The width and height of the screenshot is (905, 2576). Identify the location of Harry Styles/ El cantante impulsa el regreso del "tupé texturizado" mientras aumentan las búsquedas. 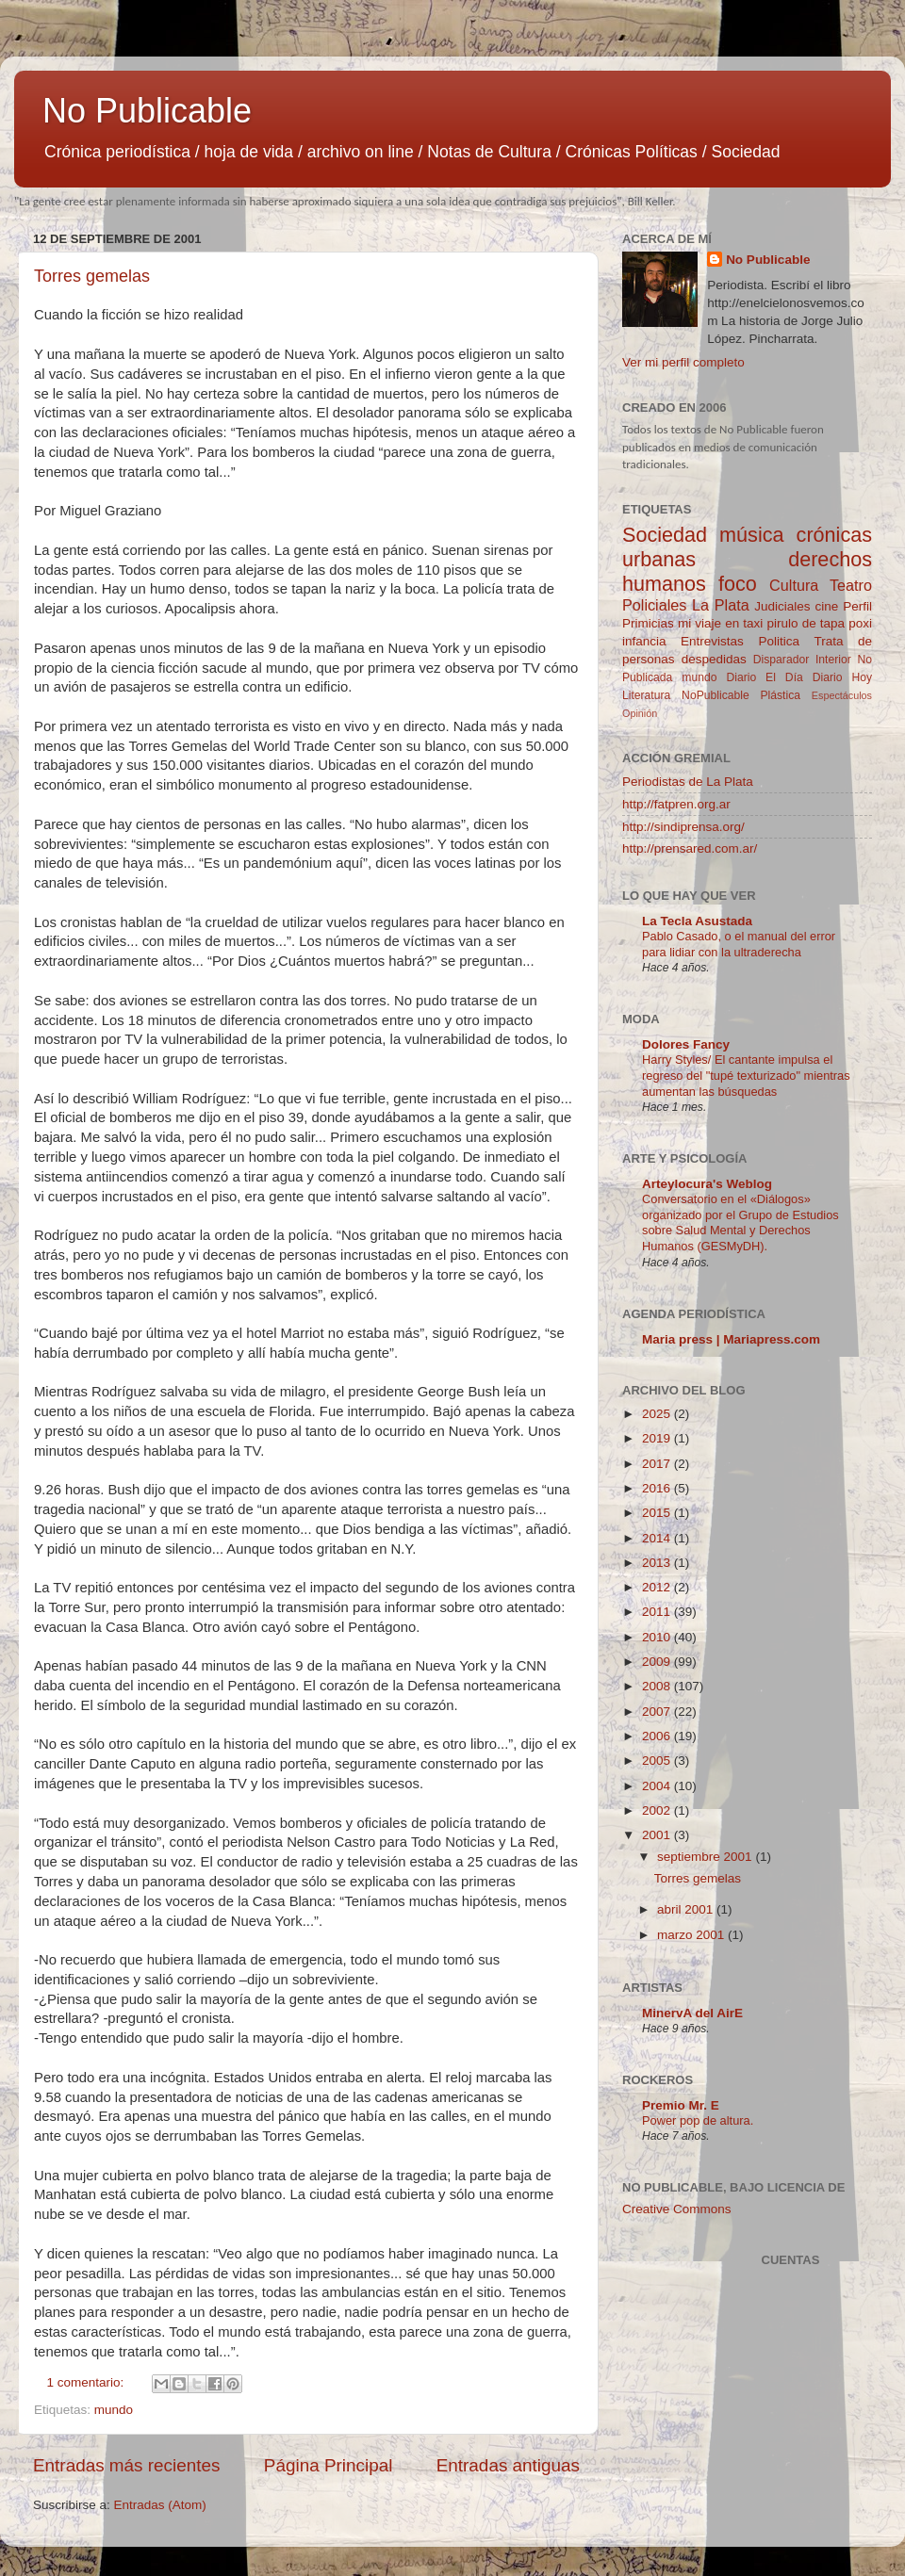
(746, 1075).